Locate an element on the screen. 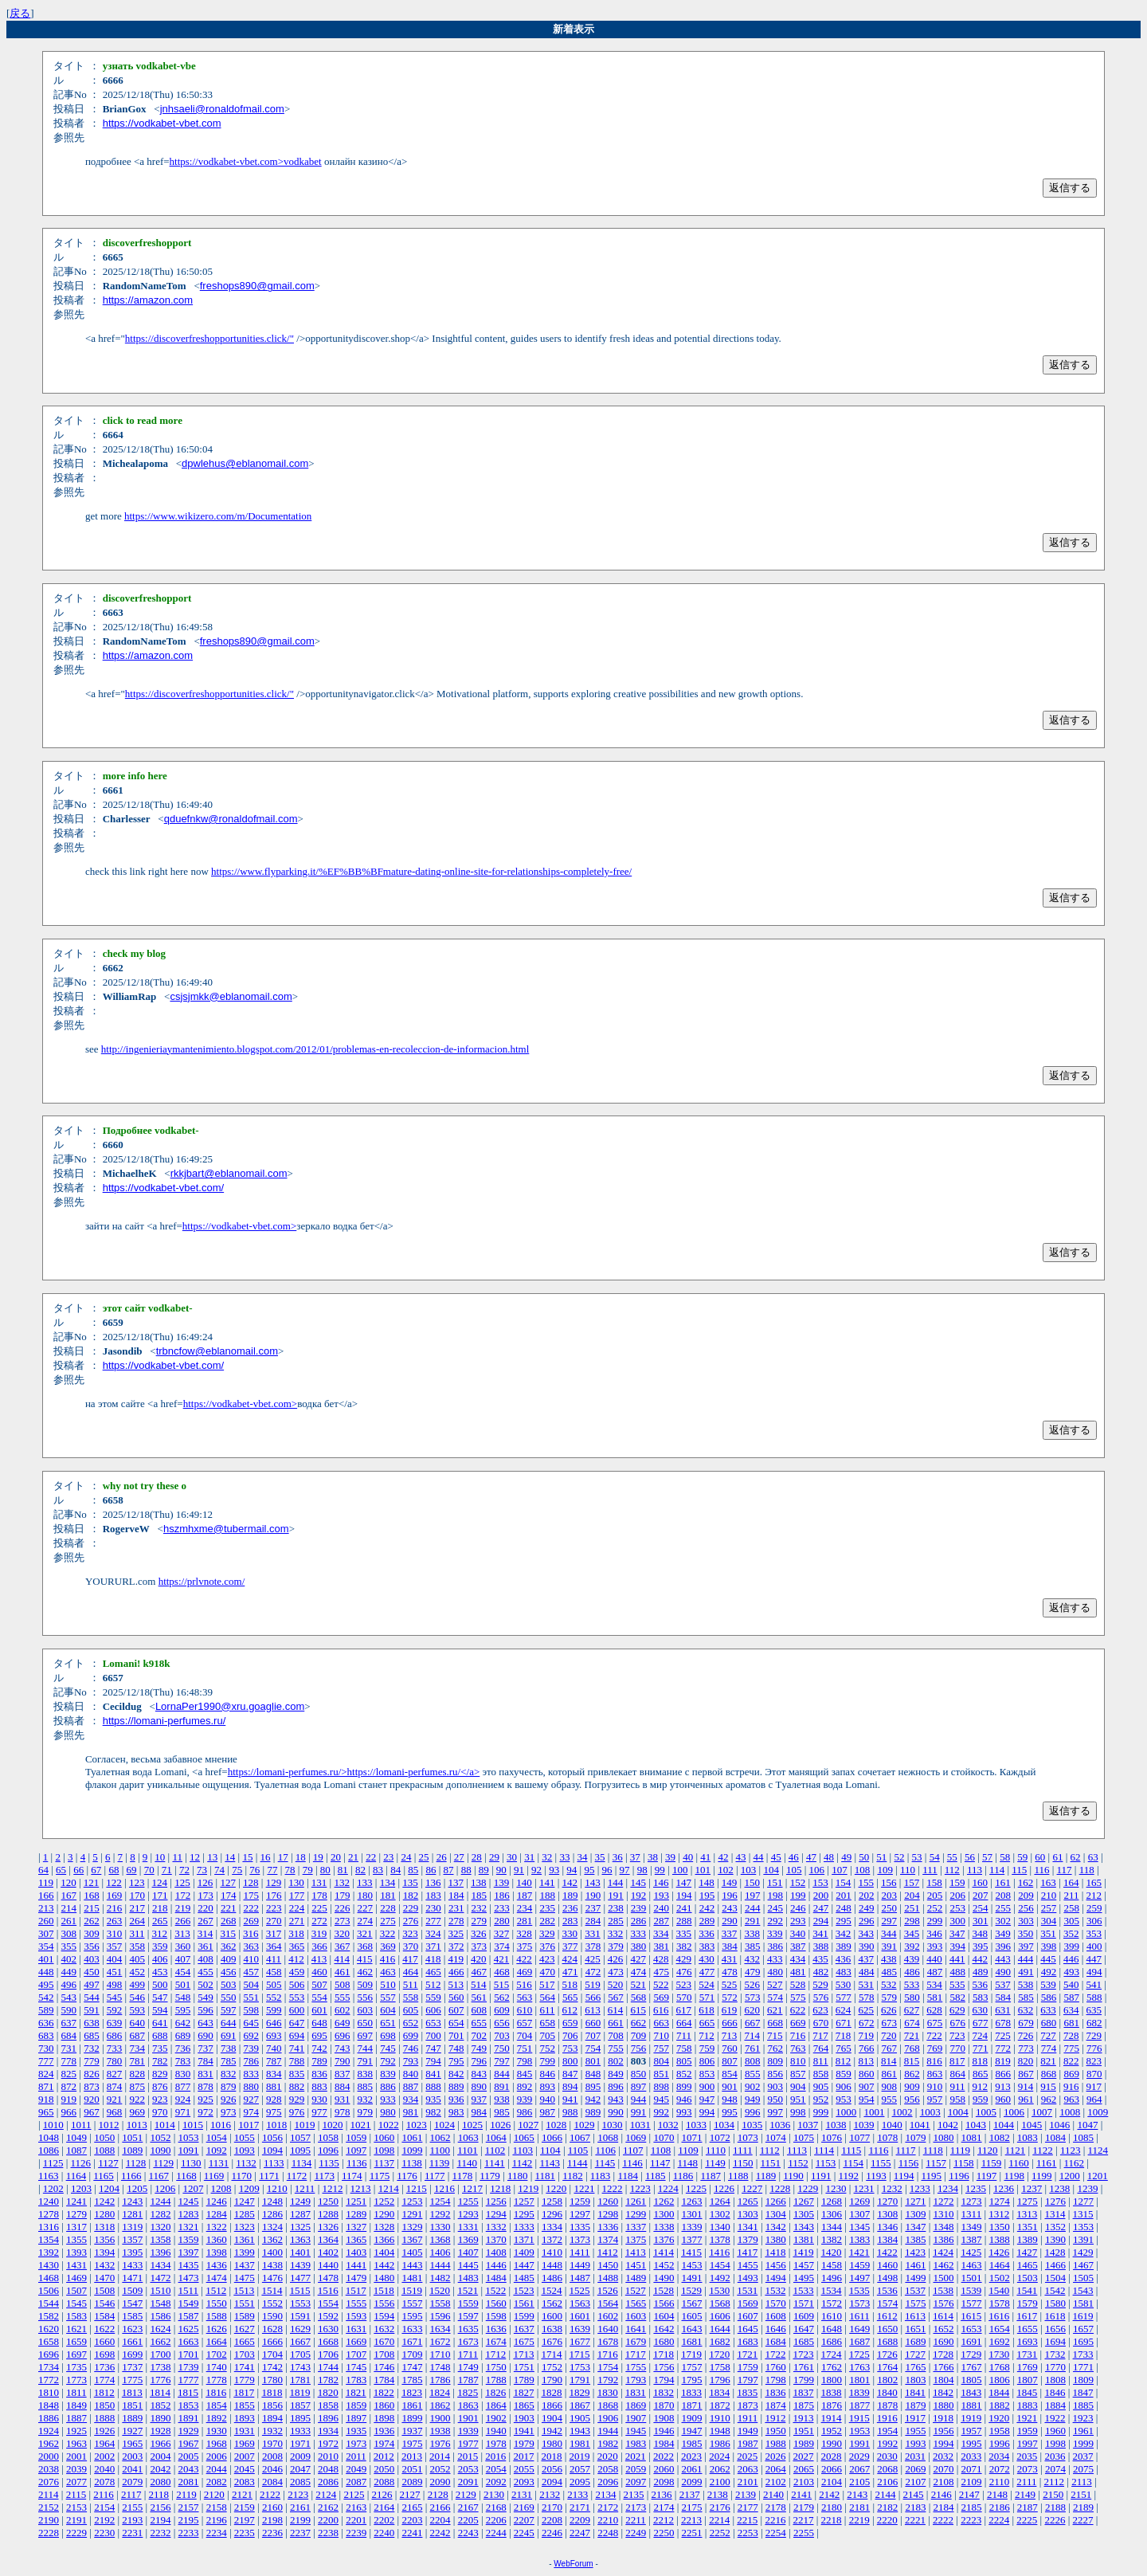 This screenshot has width=1147, height=2576. 884 is located at coordinates (342, 2086).